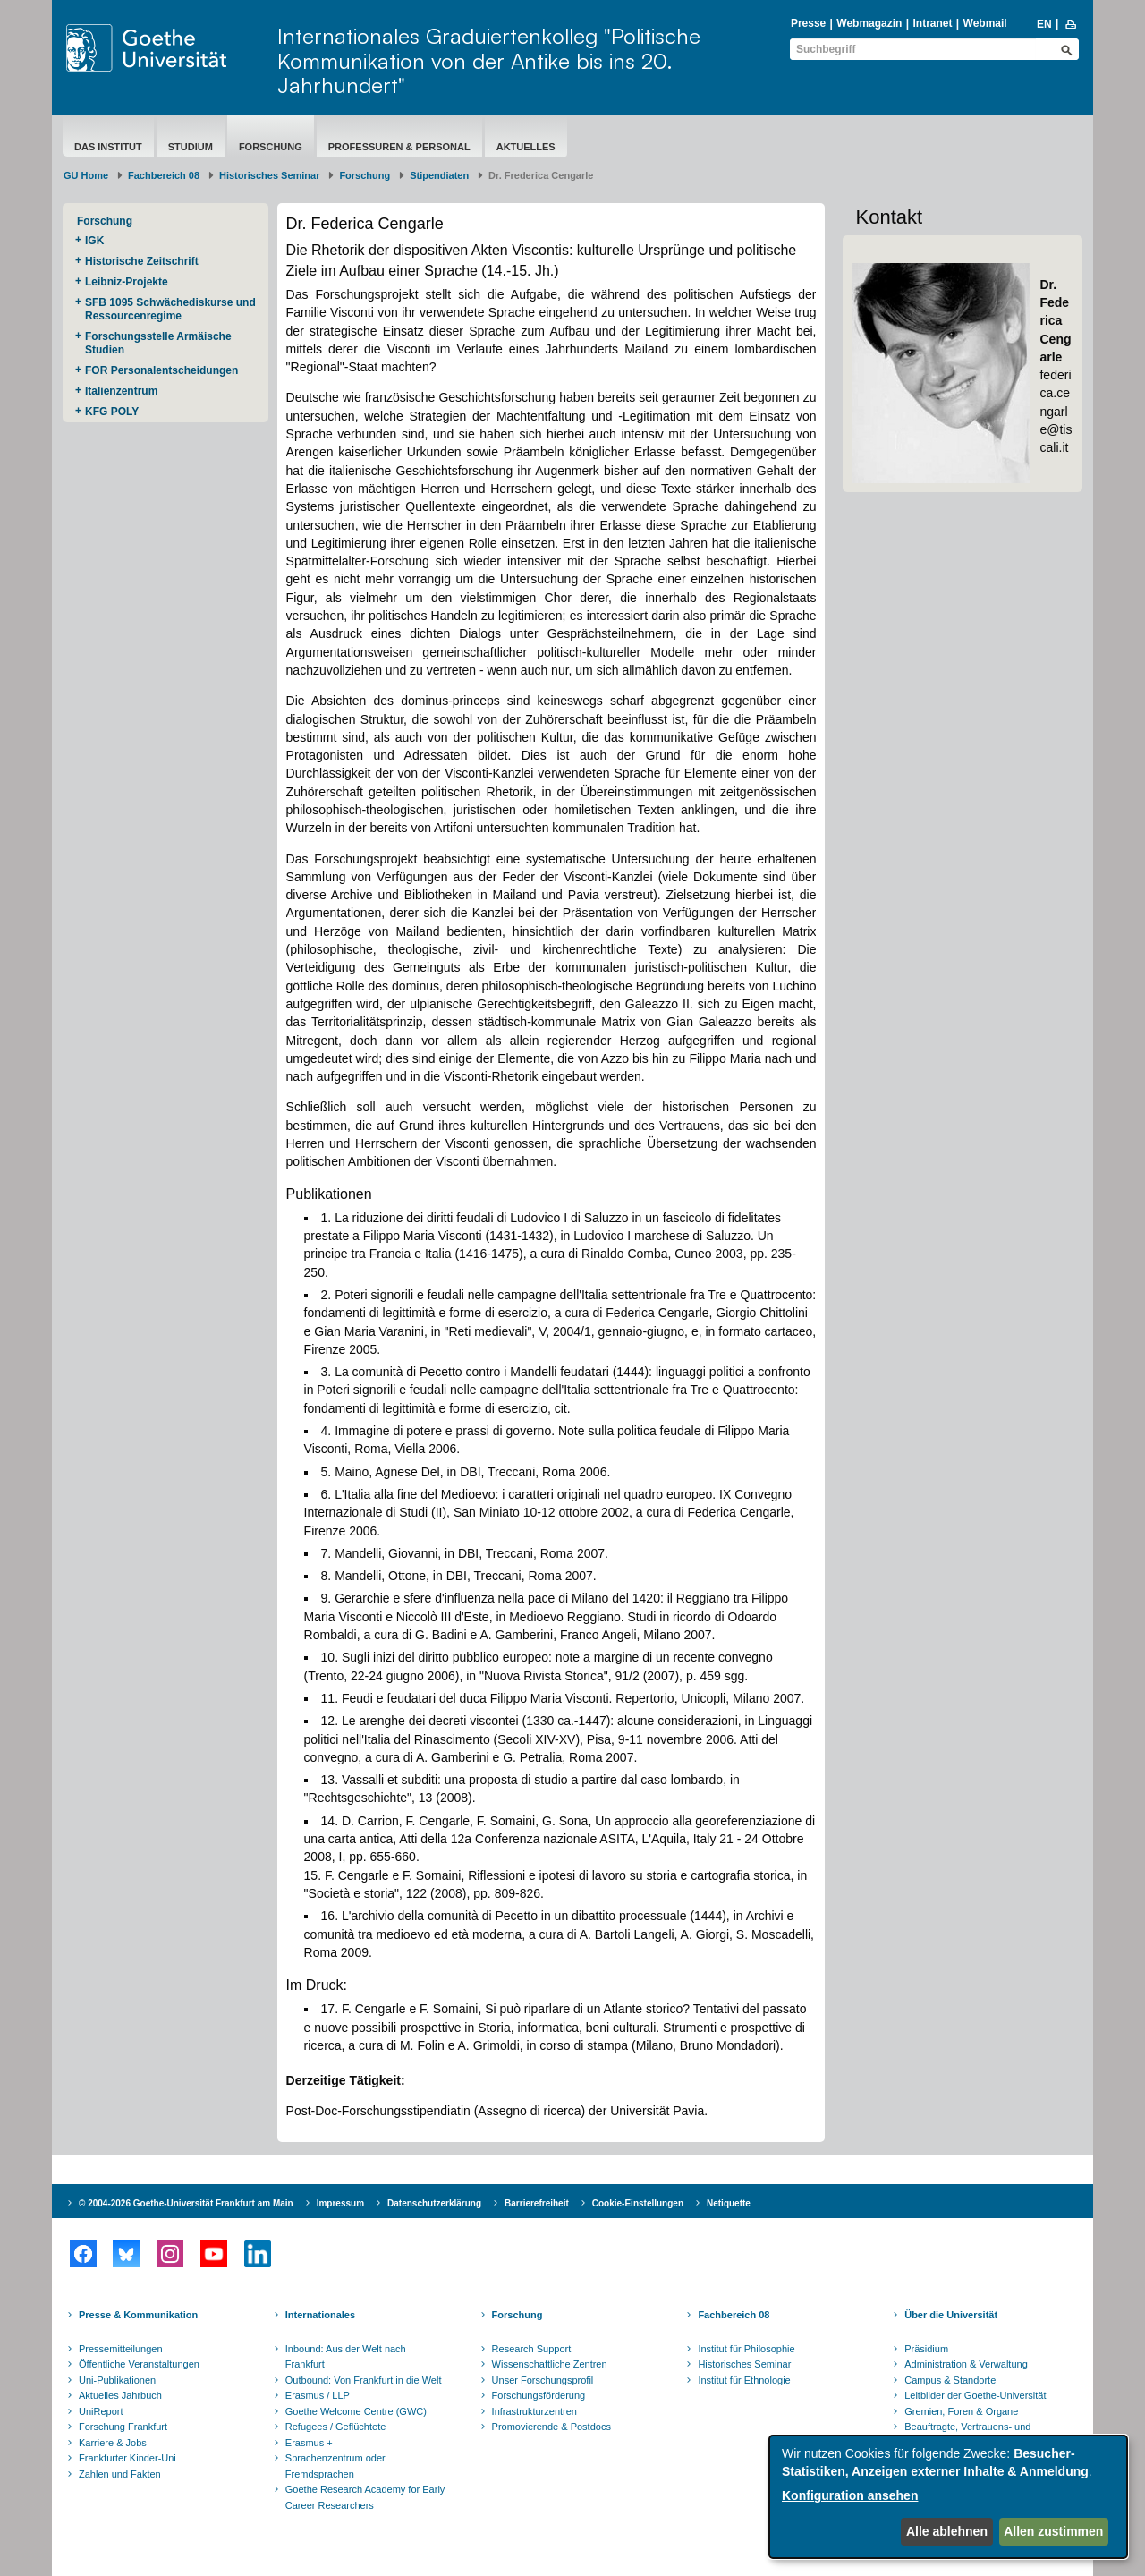 This screenshot has width=1145, height=2576. Describe the element at coordinates (158, 343) in the screenshot. I see `Forschungsstelle Armäische Studien` at that location.